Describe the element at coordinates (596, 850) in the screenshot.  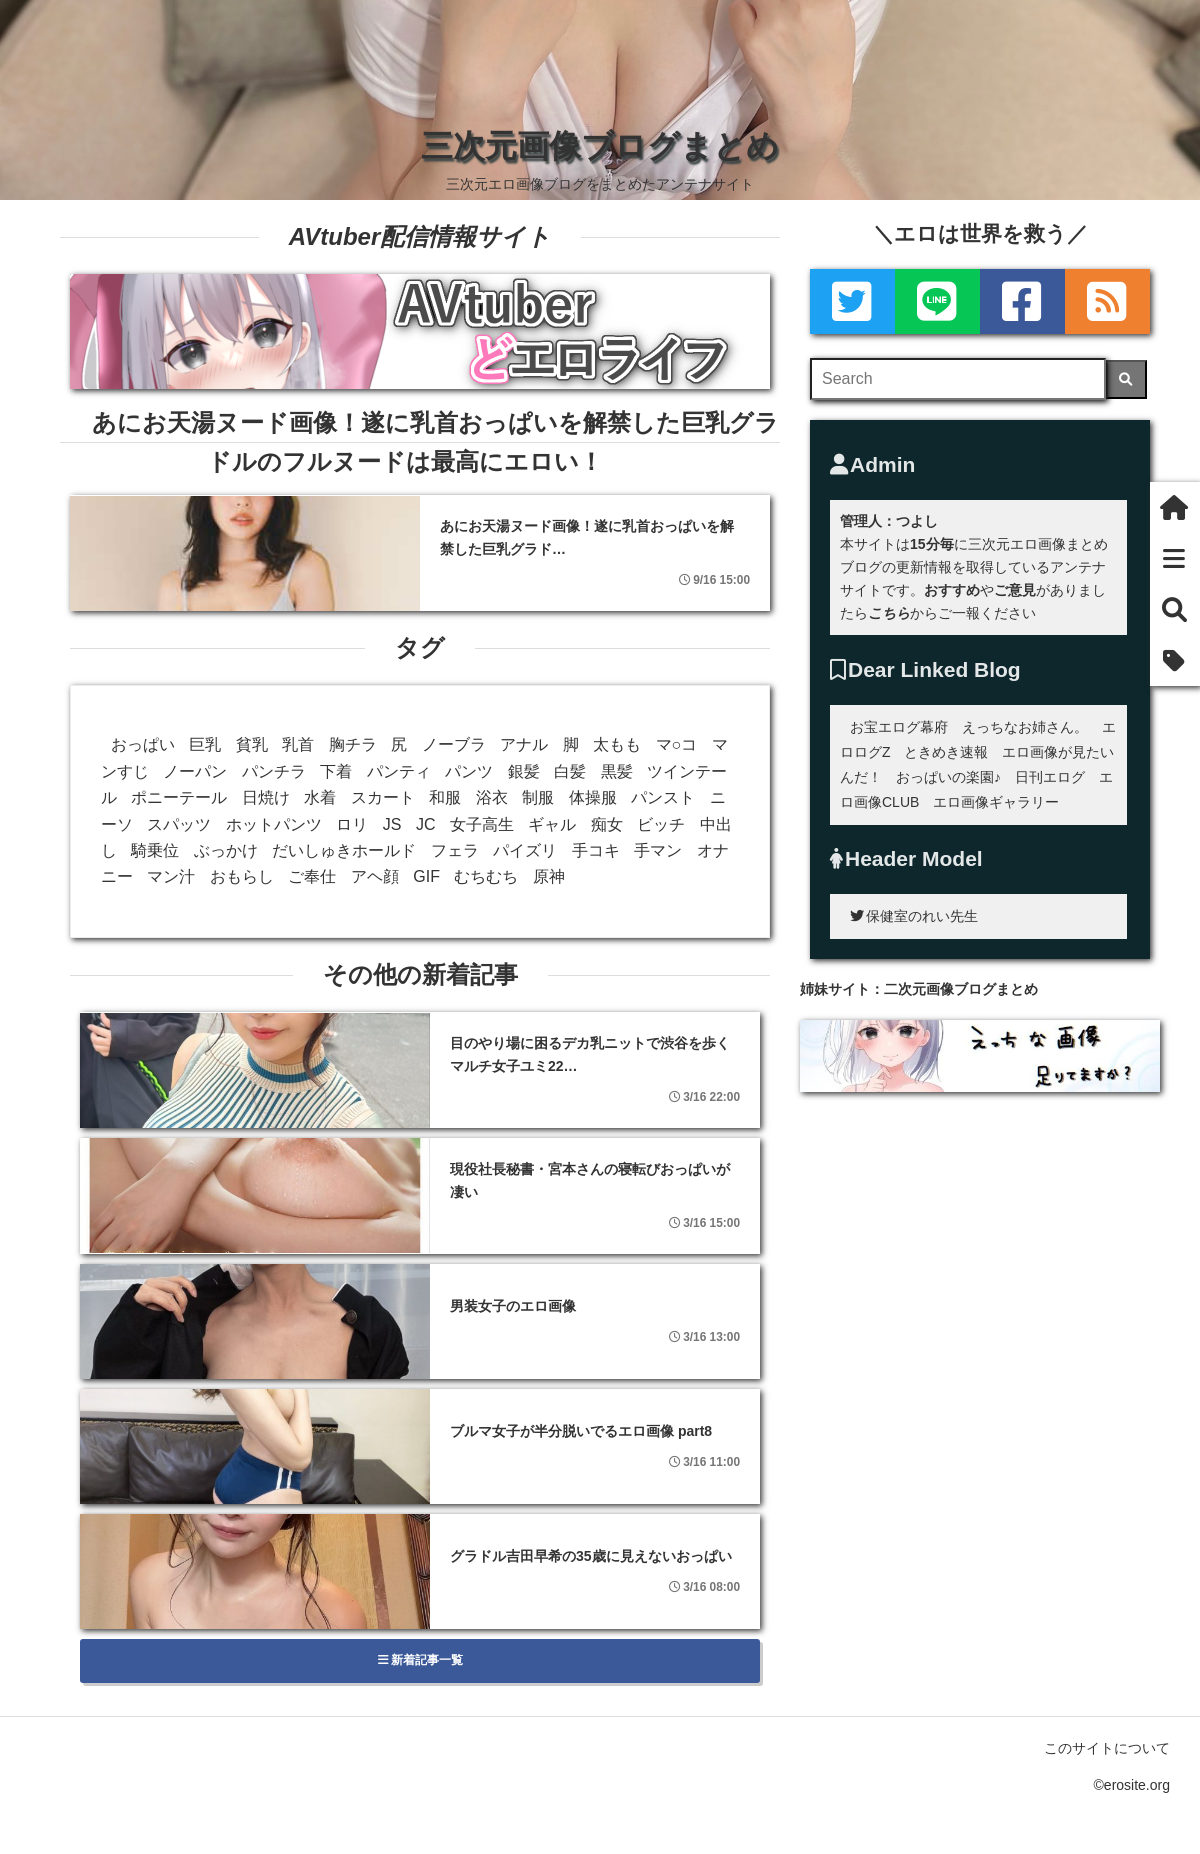
I see `手コキ` at that location.